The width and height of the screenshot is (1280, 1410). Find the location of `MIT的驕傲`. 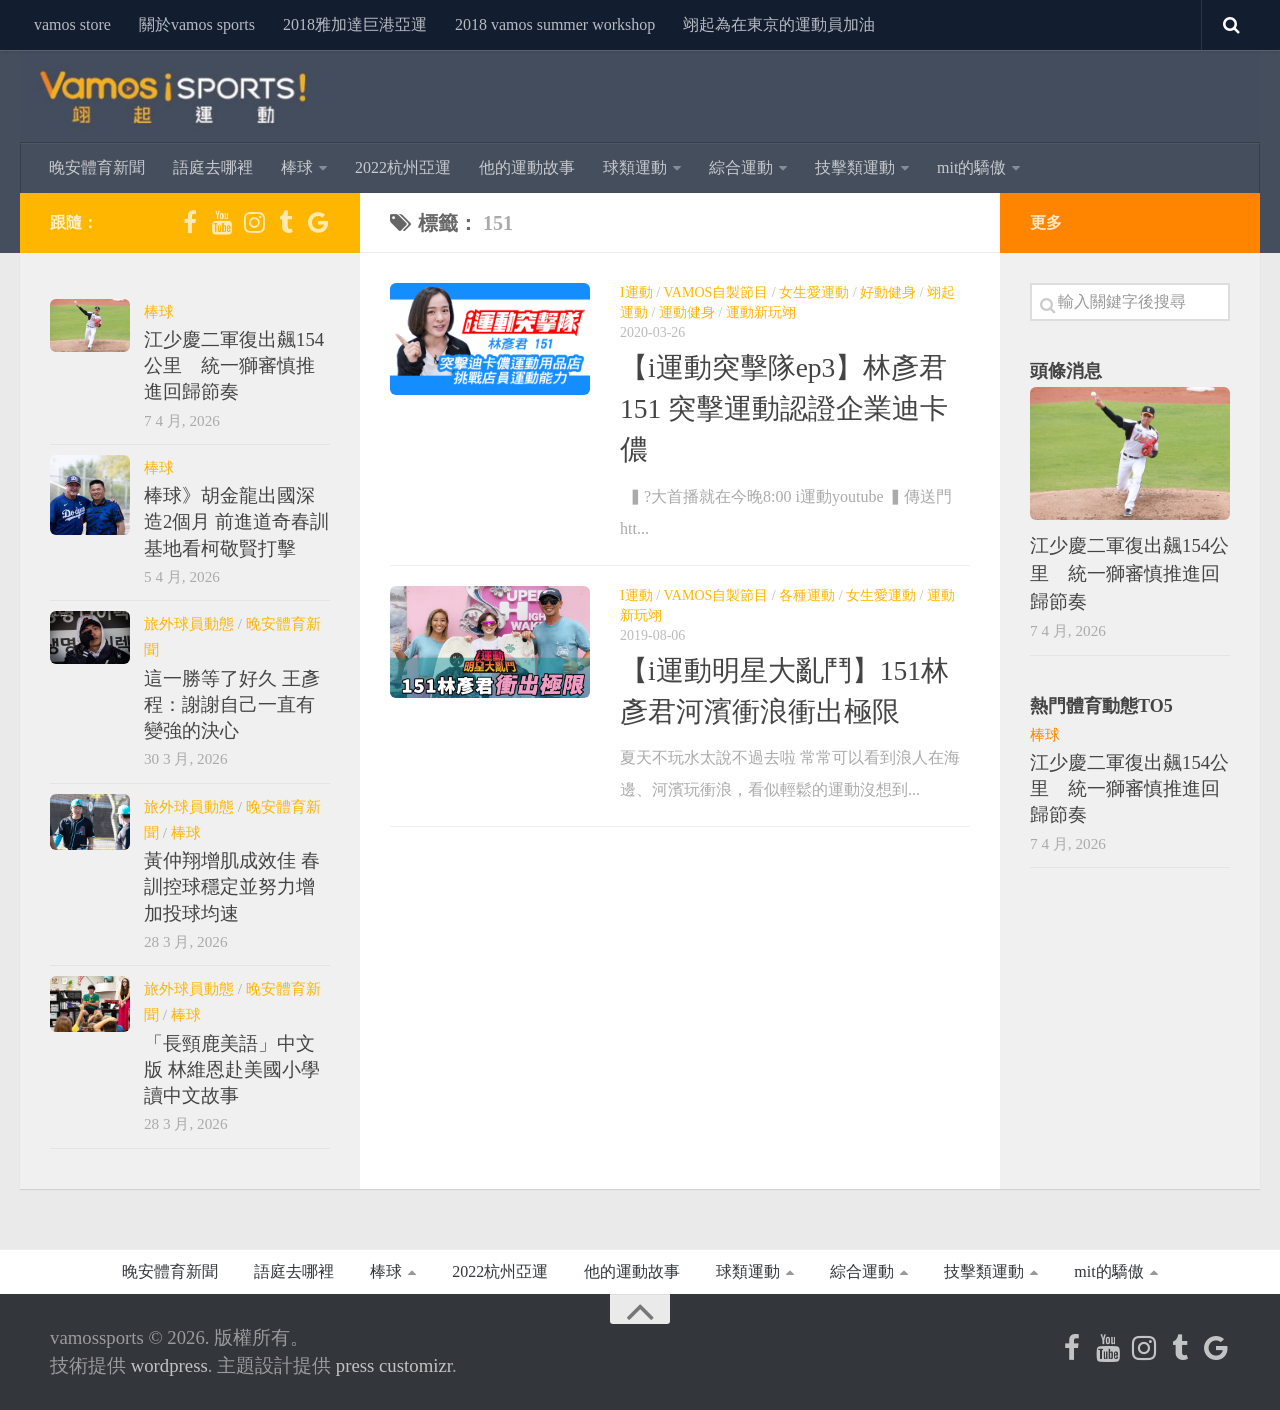

MIT的驕傲 is located at coordinates (971, 167).